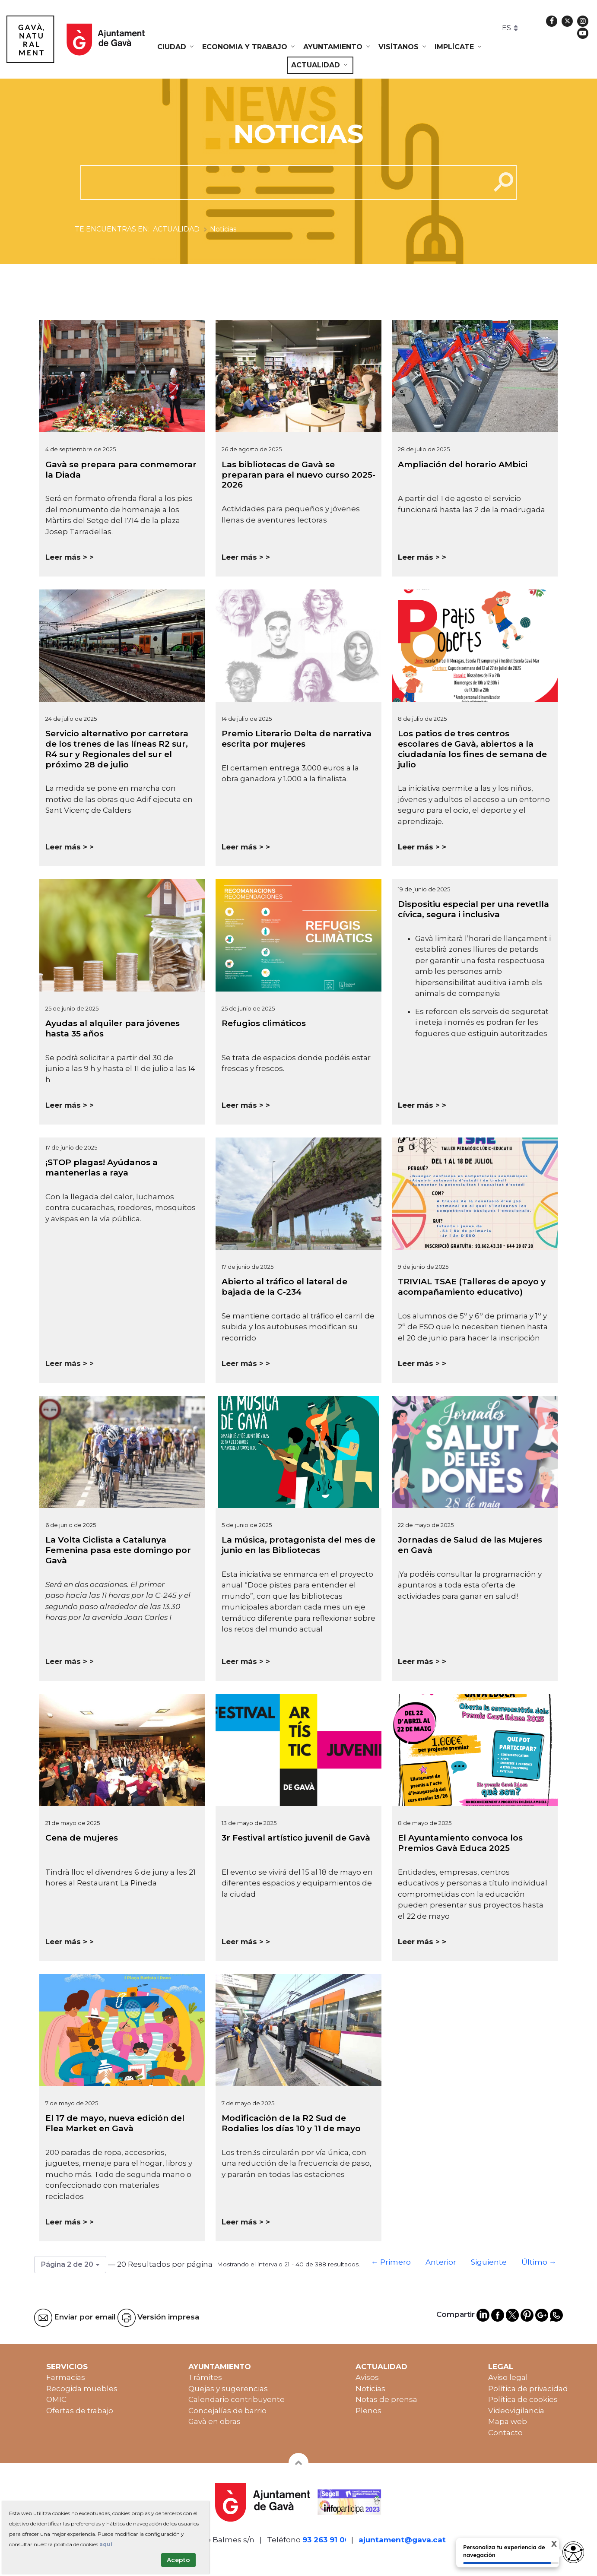 The image size is (597, 2576). What do you see at coordinates (296, 1838) in the screenshot?
I see `3r Festival artístico juvenil de Gavà` at bounding box center [296, 1838].